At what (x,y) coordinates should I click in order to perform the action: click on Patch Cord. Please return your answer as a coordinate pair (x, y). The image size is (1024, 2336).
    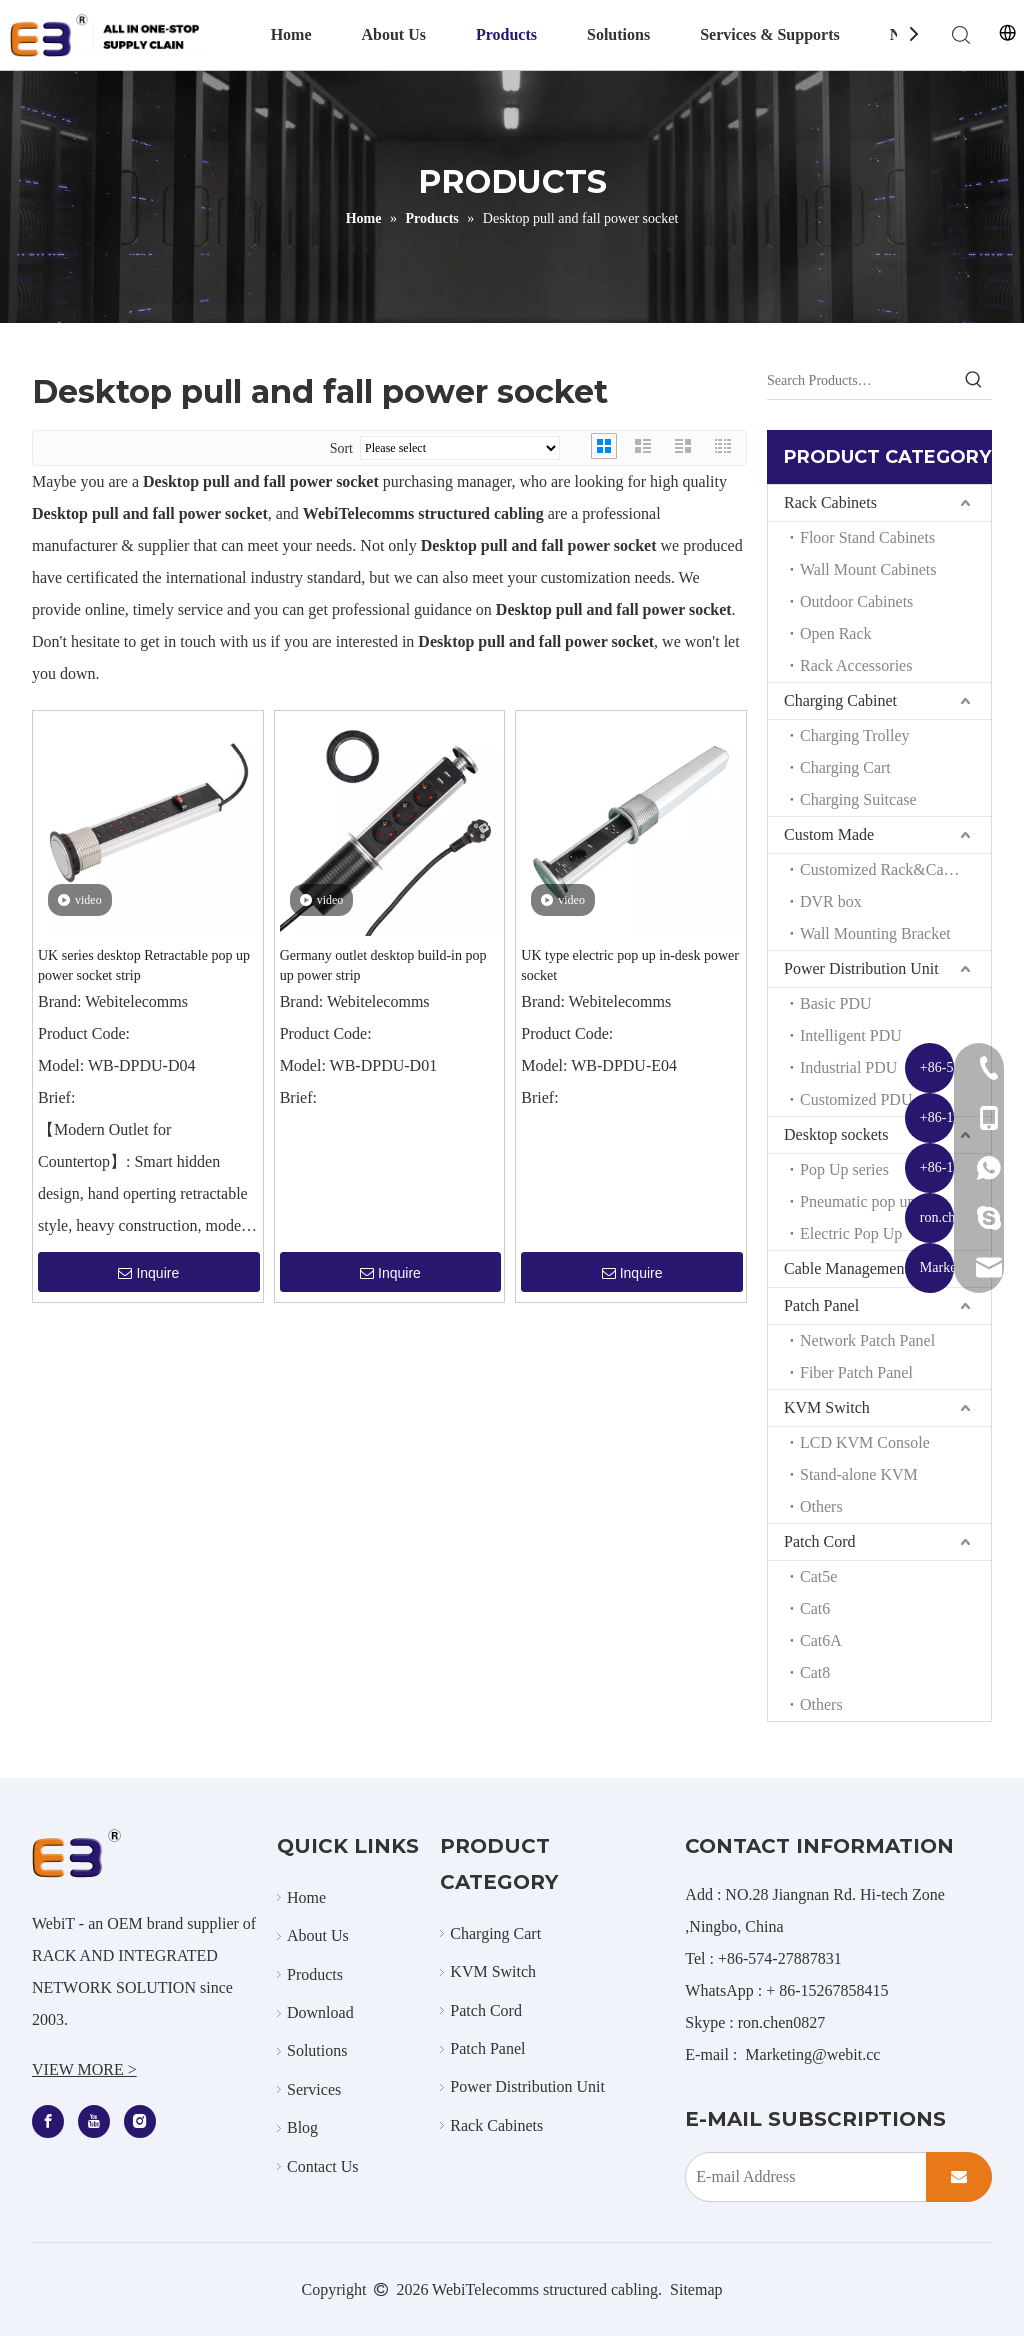
    Looking at the image, I should click on (820, 1541).